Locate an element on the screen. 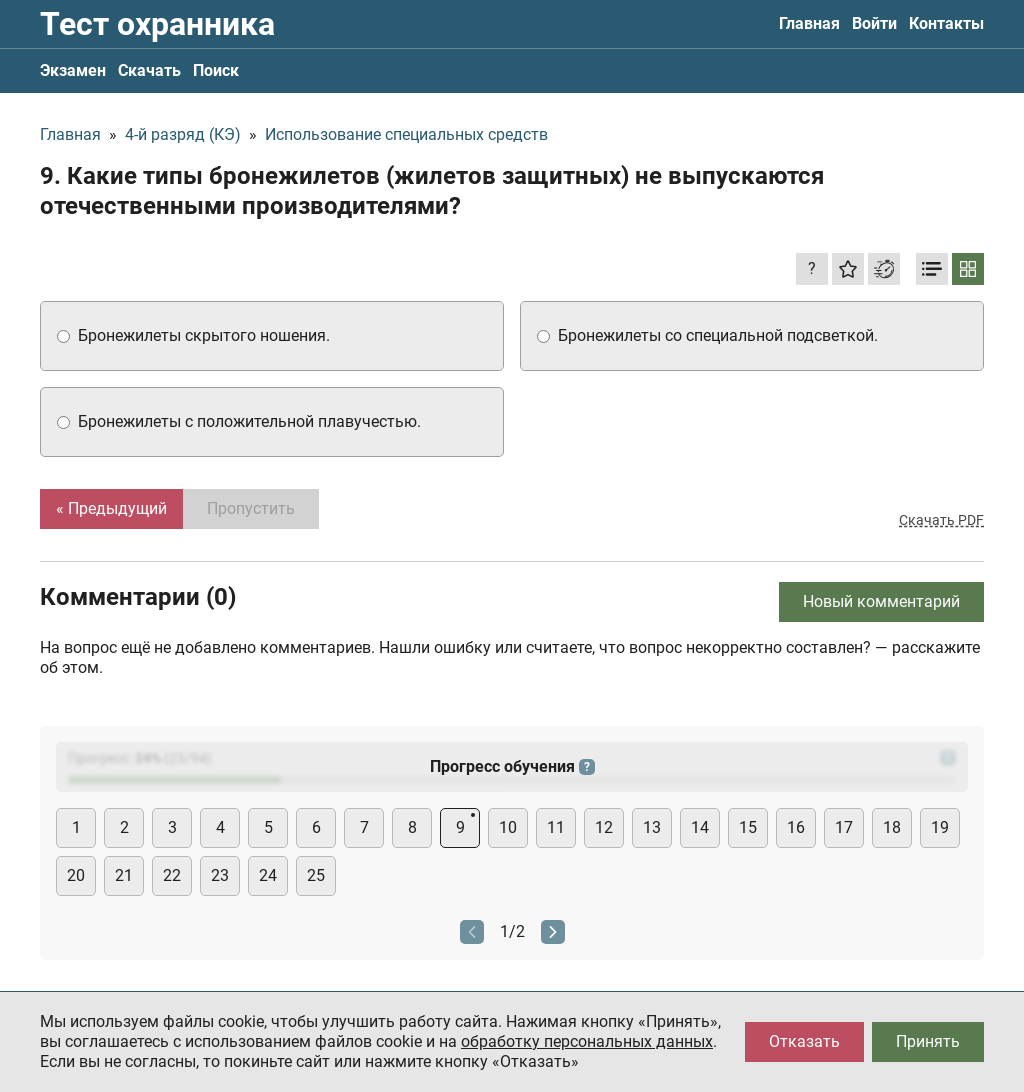 The height and width of the screenshot is (1092, 1024). Скачать PDF is located at coordinates (941, 520).